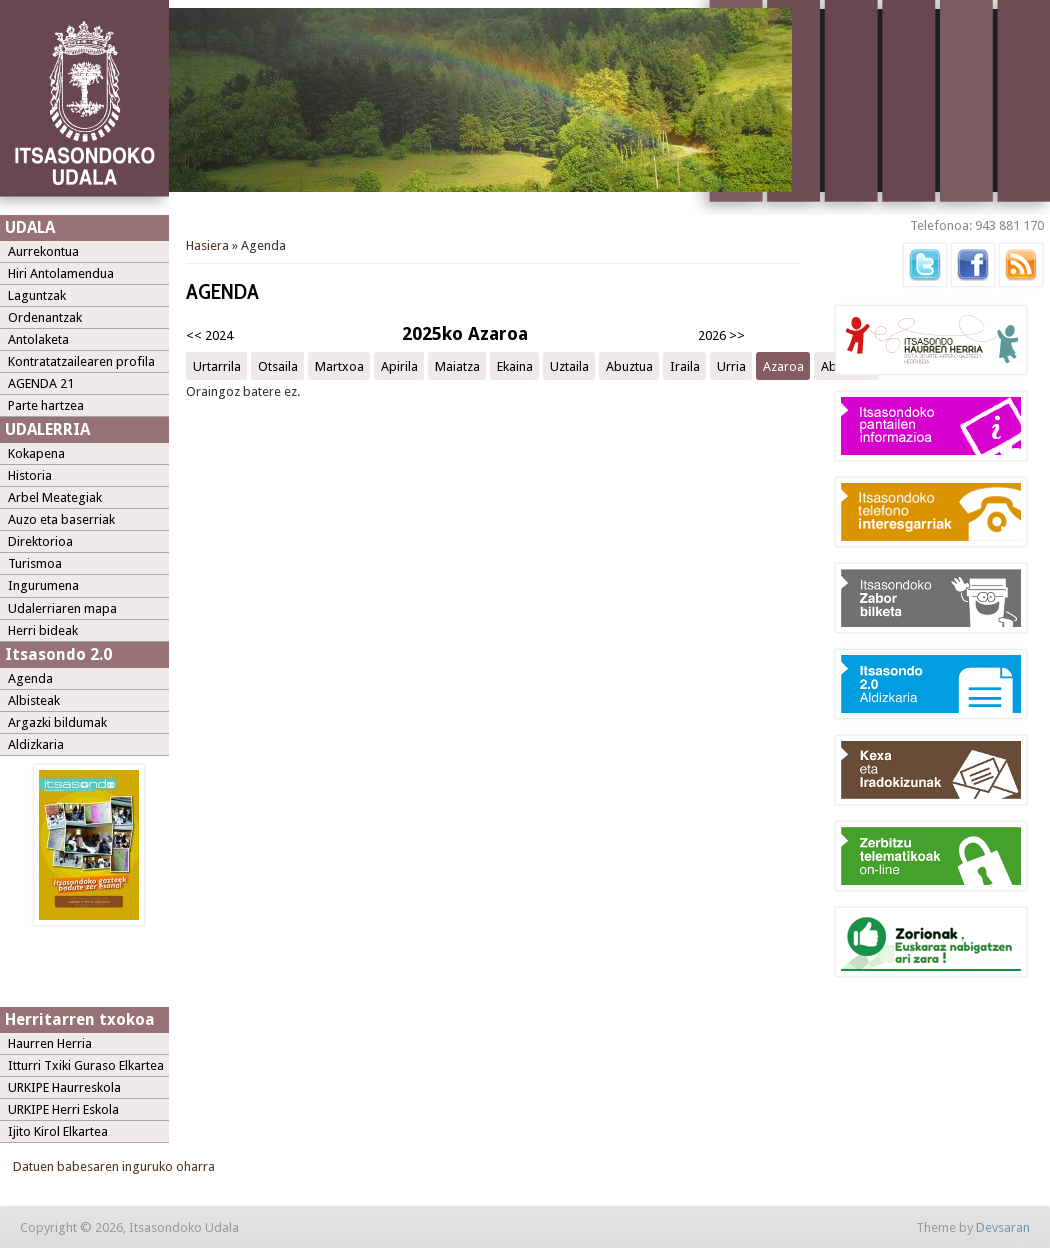 The height and width of the screenshot is (1248, 1050). I want to click on Agenda, so click(30, 678).